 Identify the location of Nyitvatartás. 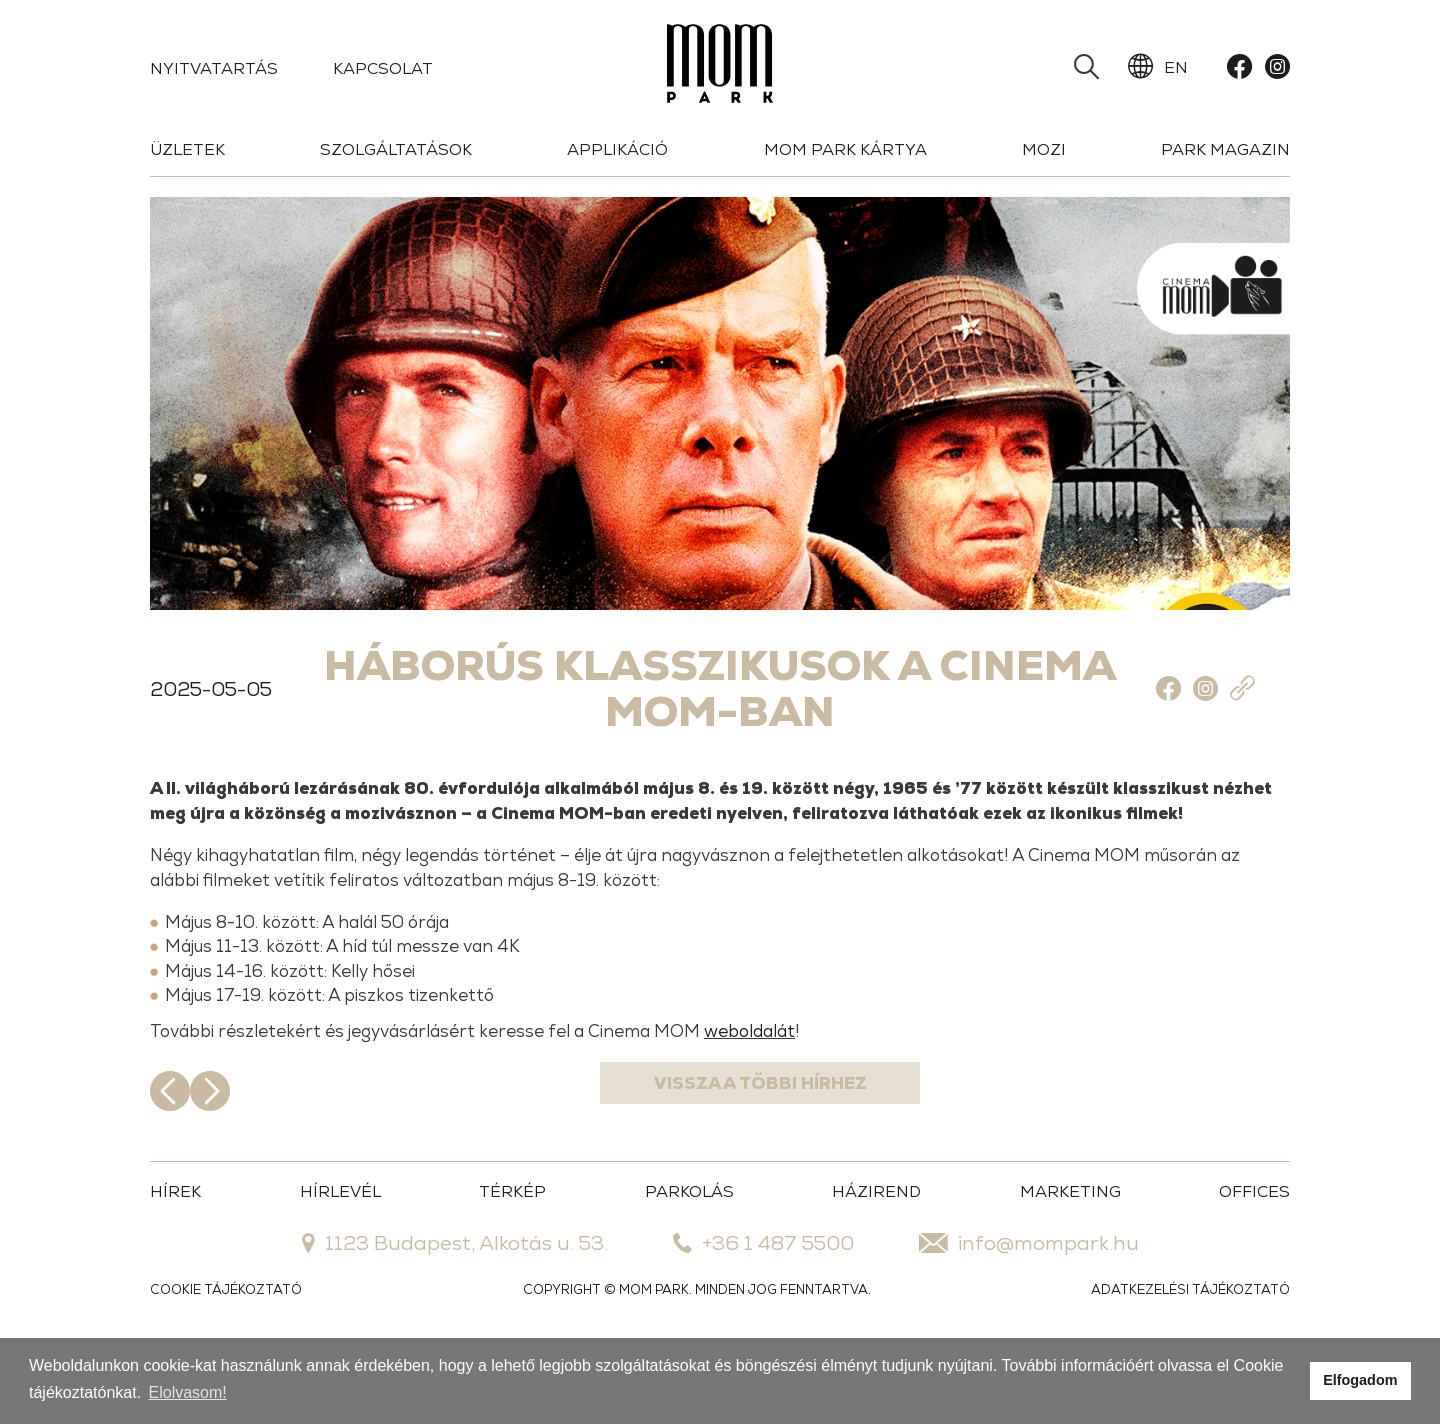
(214, 68).